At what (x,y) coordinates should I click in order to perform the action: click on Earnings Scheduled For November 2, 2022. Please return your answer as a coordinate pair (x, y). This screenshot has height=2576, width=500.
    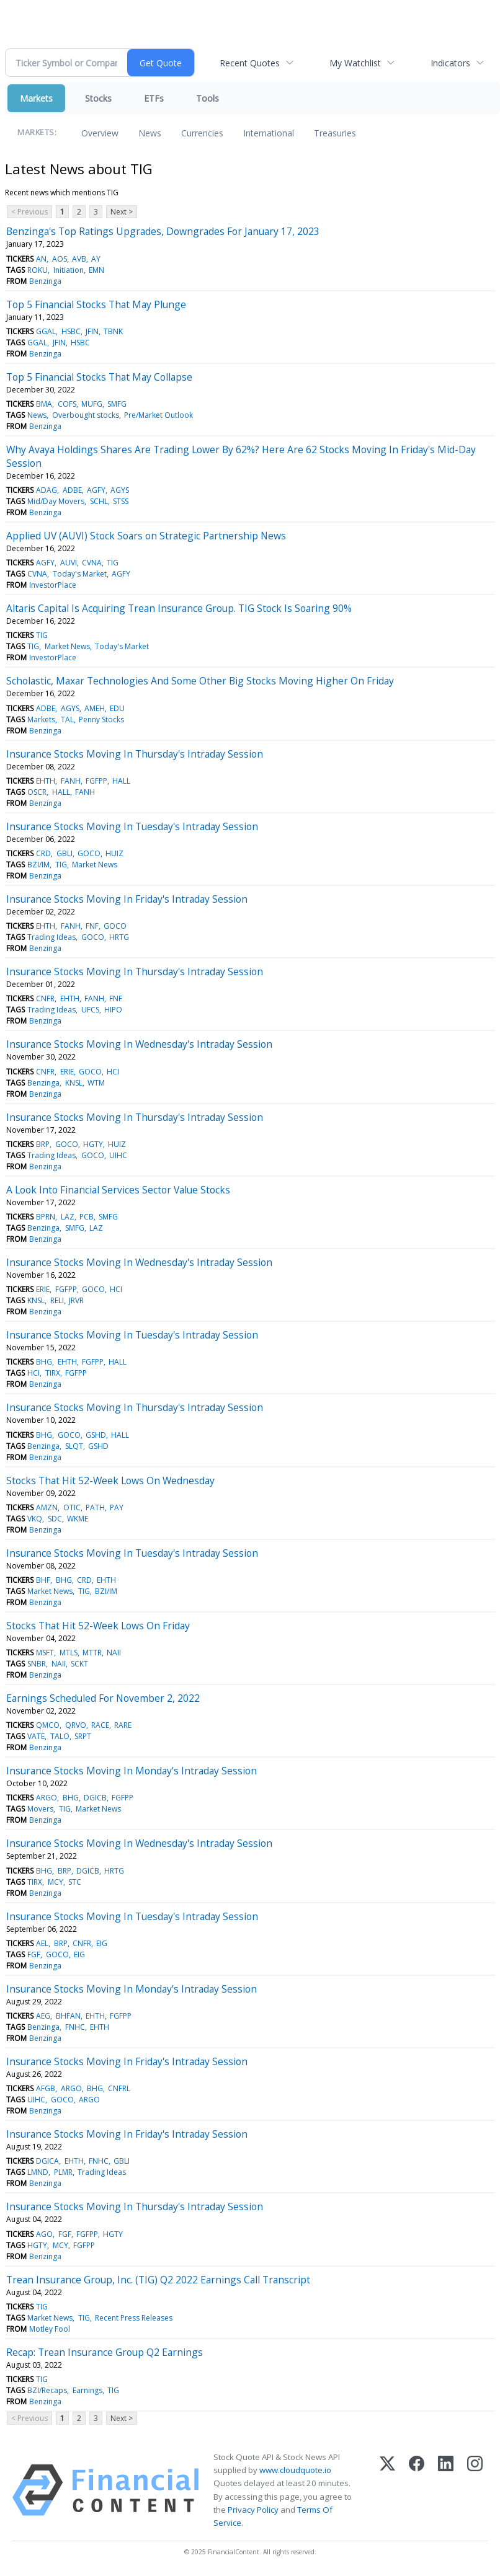
    Looking at the image, I should click on (103, 1698).